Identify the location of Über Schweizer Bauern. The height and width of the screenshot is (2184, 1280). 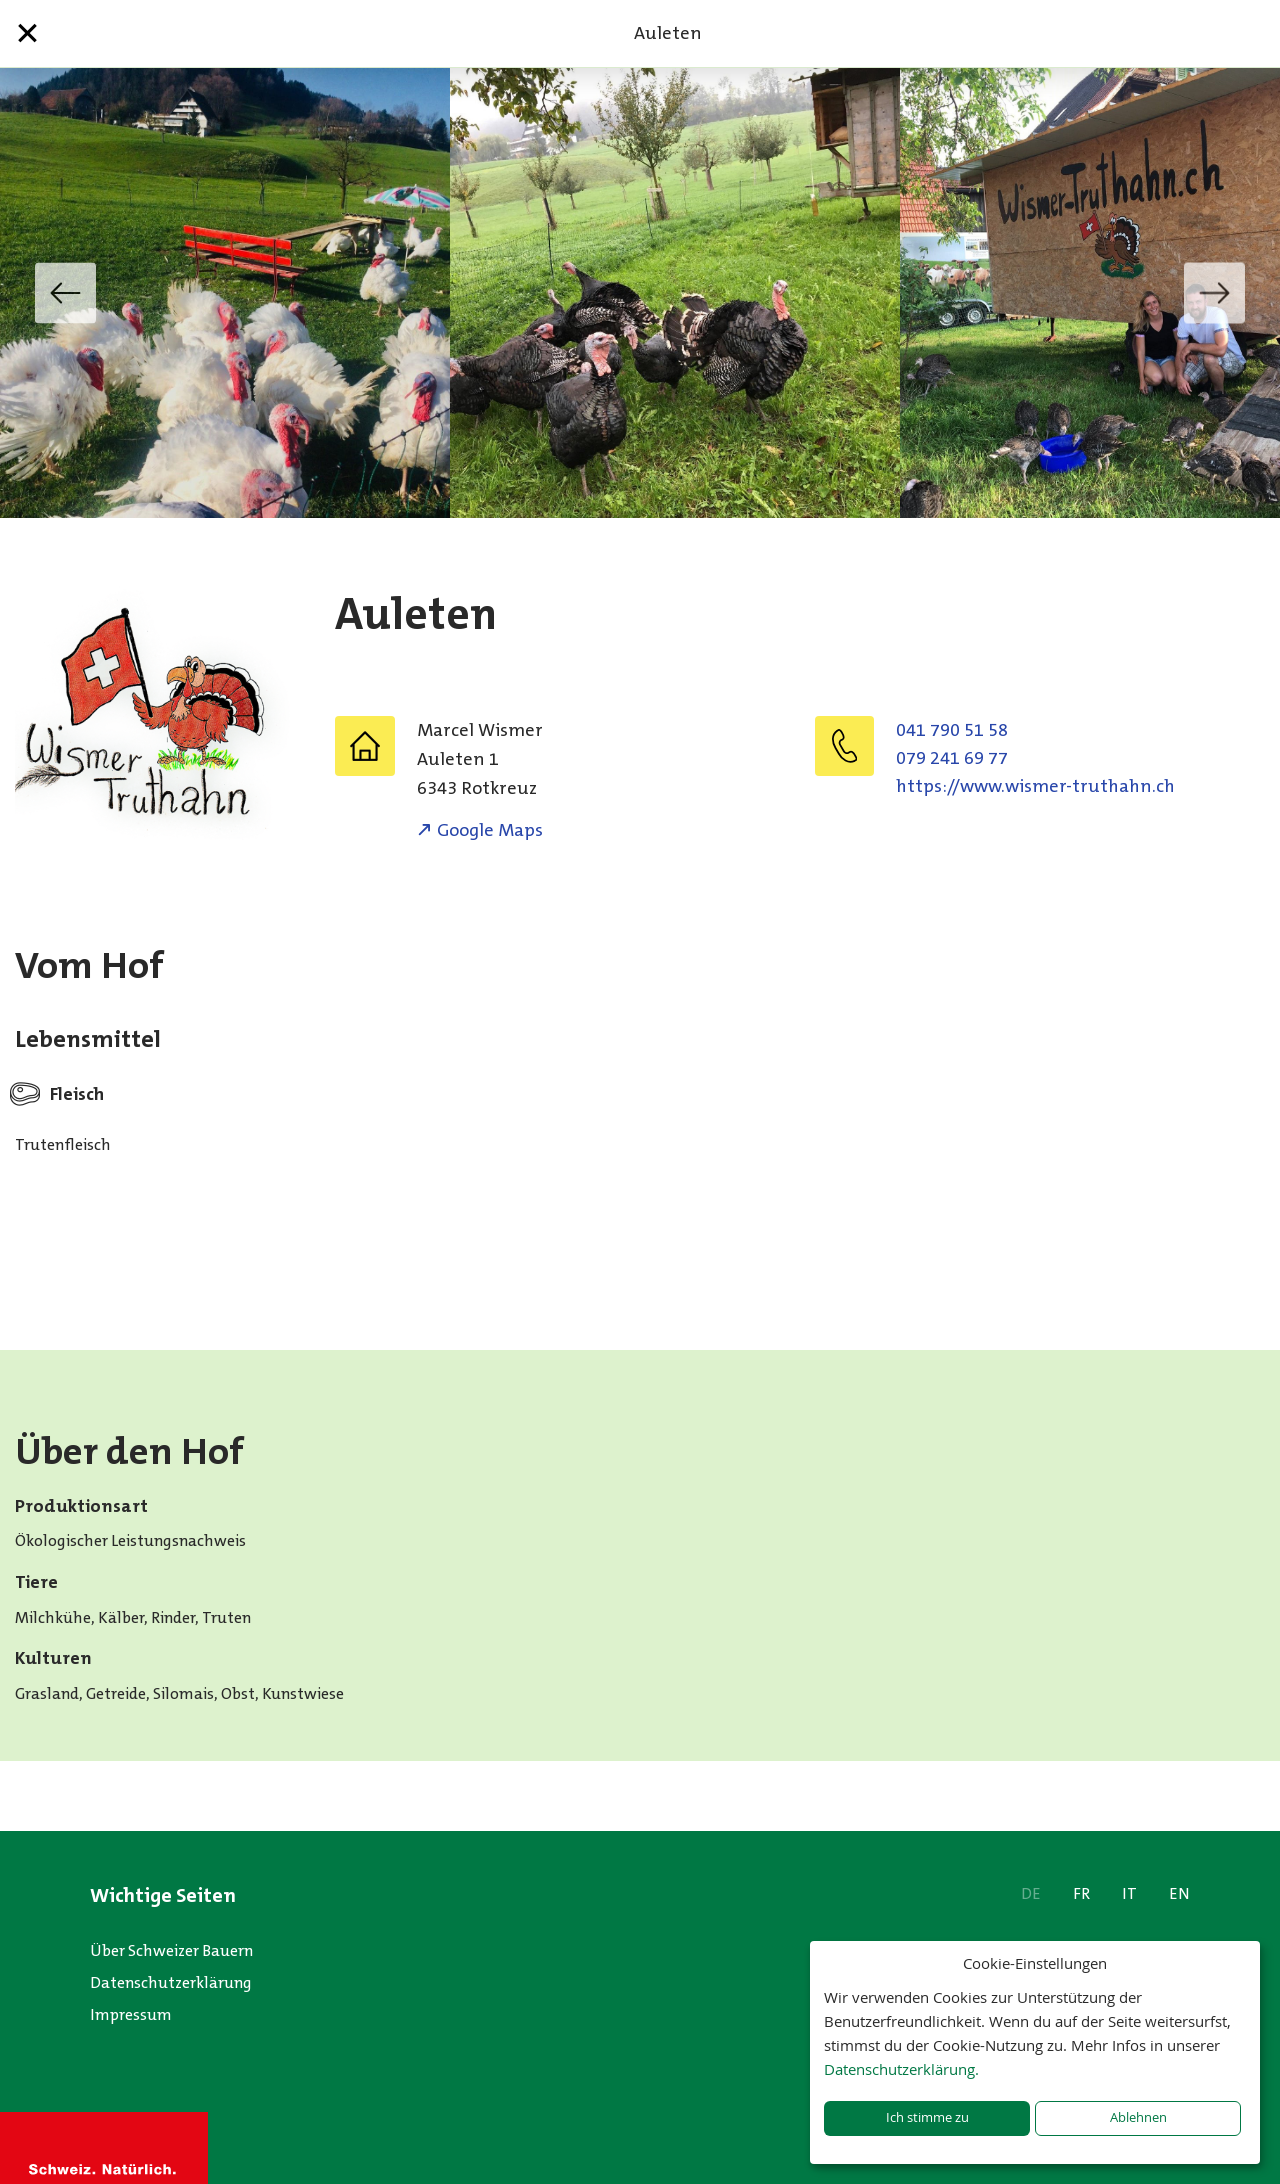
(171, 1950).